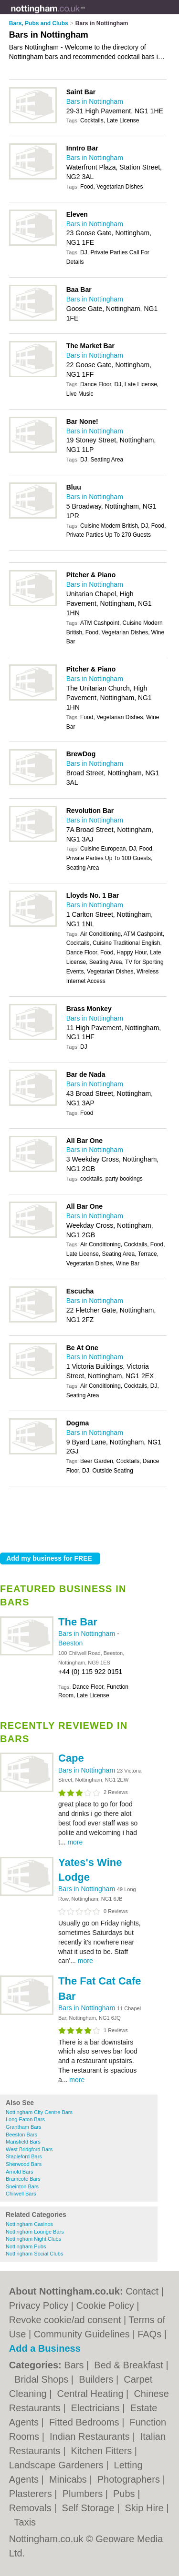 Image resolution: width=179 pixels, height=2576 pixels. What do you see at coordinates (96, 2408) in the screenshot?
I see `Electricians` at bounding box center [96, 2408].